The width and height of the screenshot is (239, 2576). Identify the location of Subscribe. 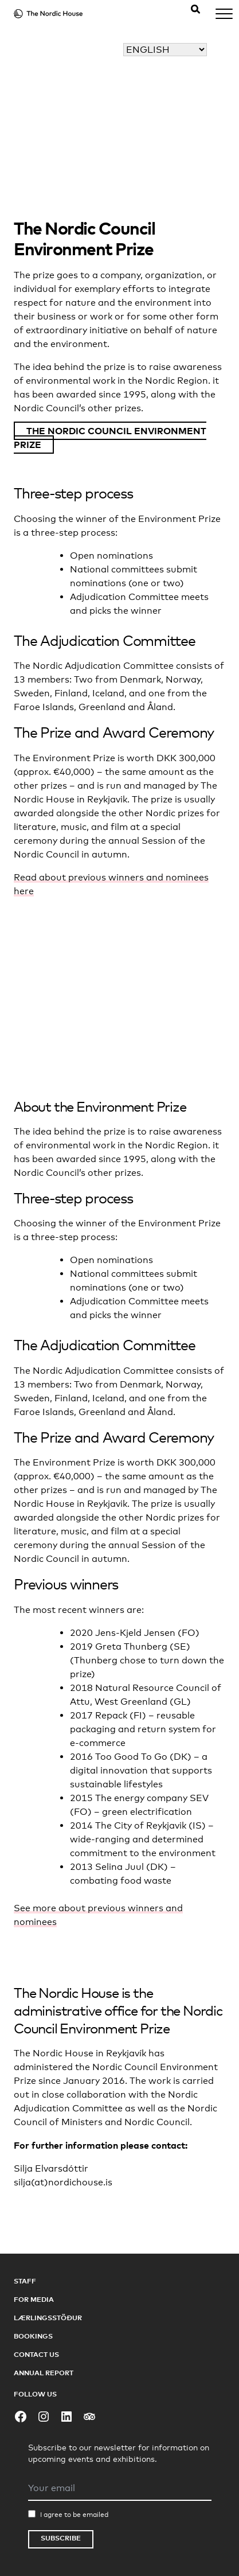
(61, 2538).